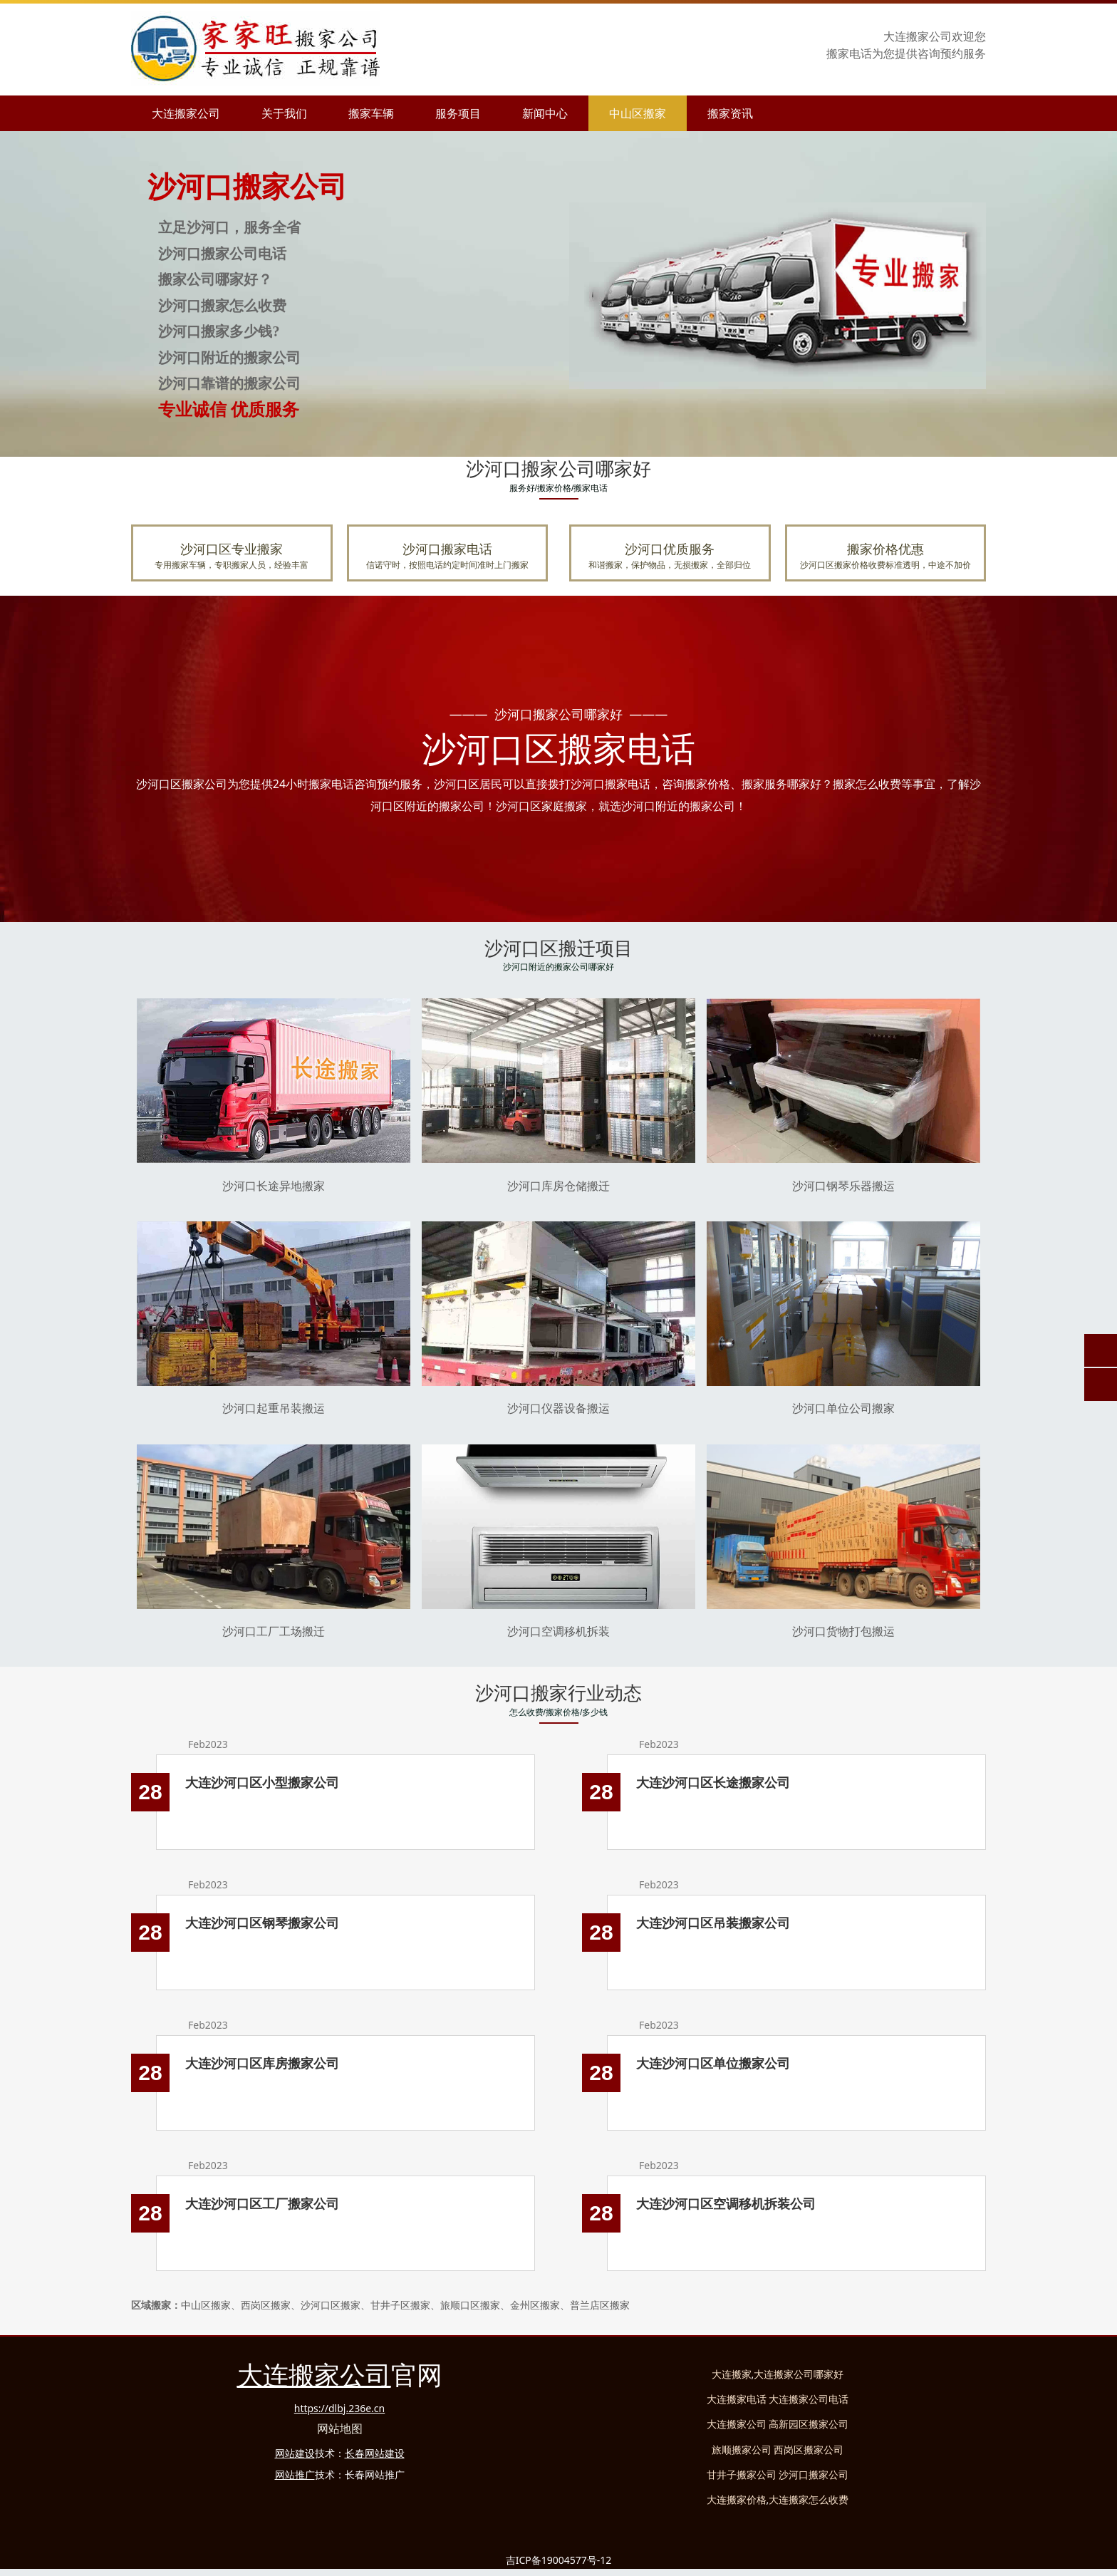  Describe the element at coordinates (470, 2305) in the screenshot. I see `旅顺口区搬家` at that location.